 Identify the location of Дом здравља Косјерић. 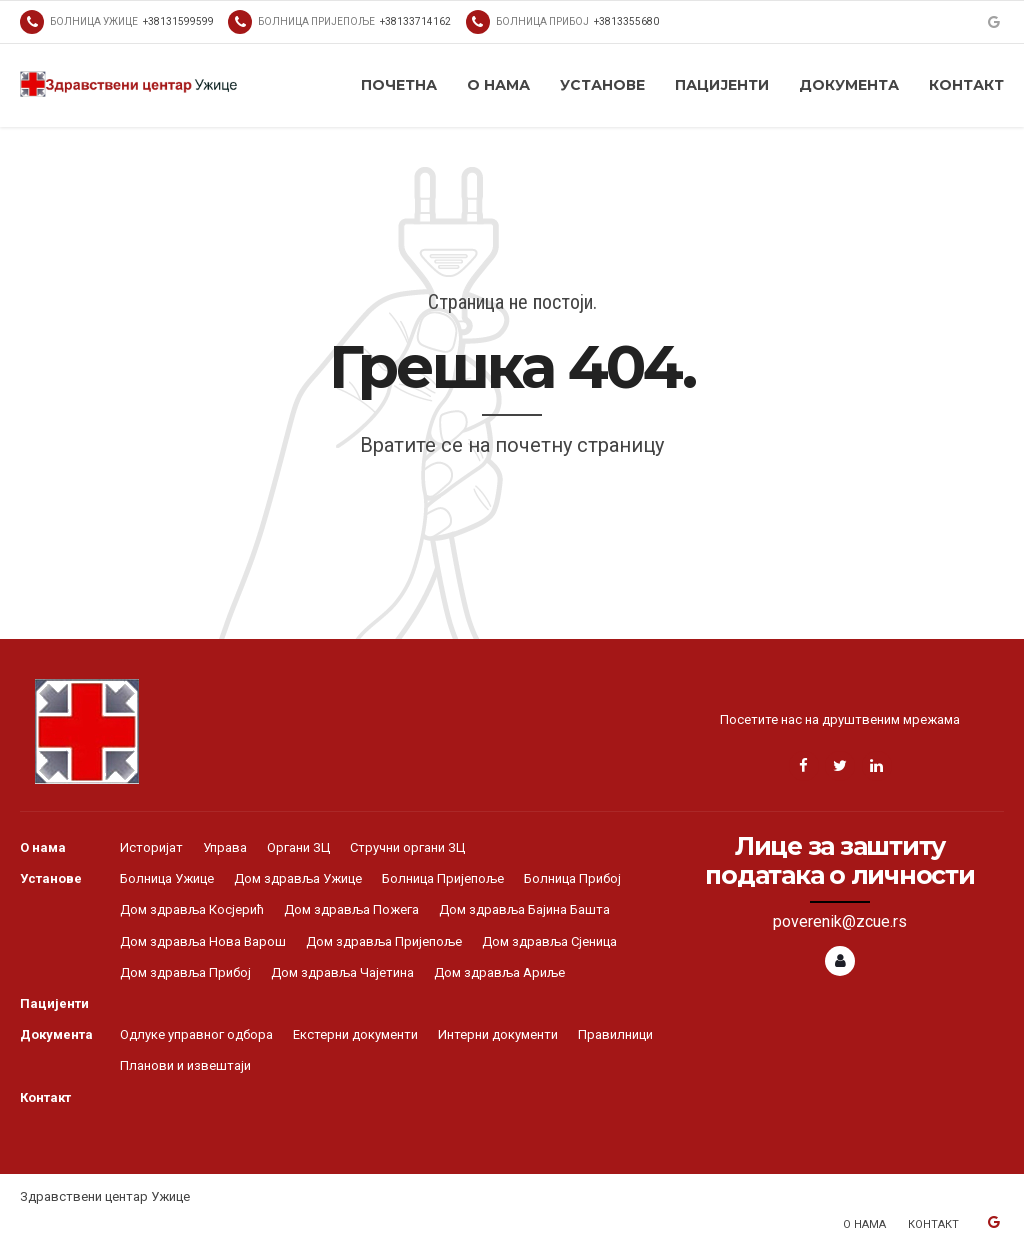
(192, 909).